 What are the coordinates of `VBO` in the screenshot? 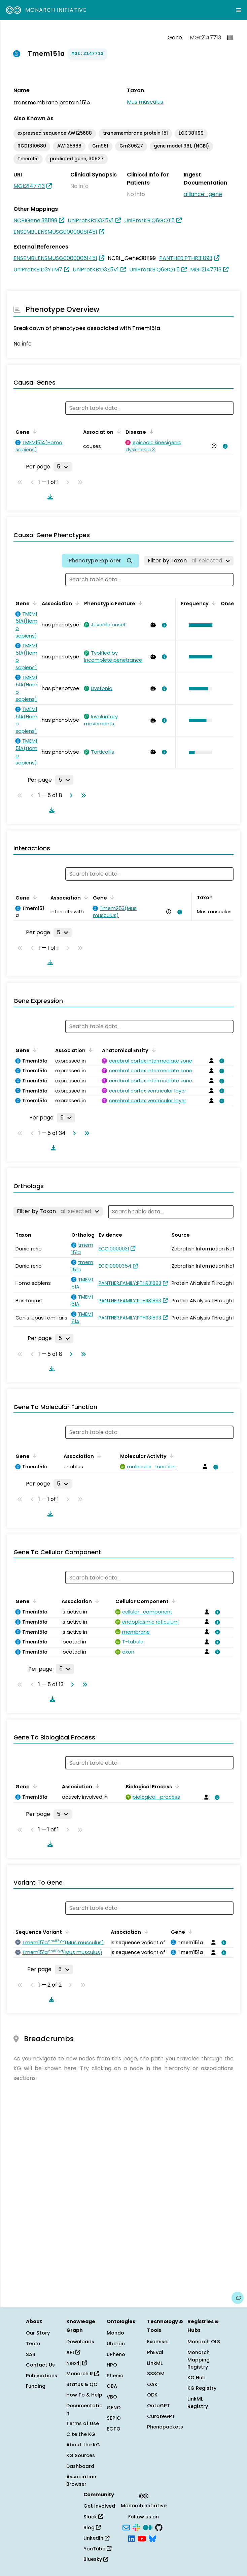 It's located at (112, 2396).